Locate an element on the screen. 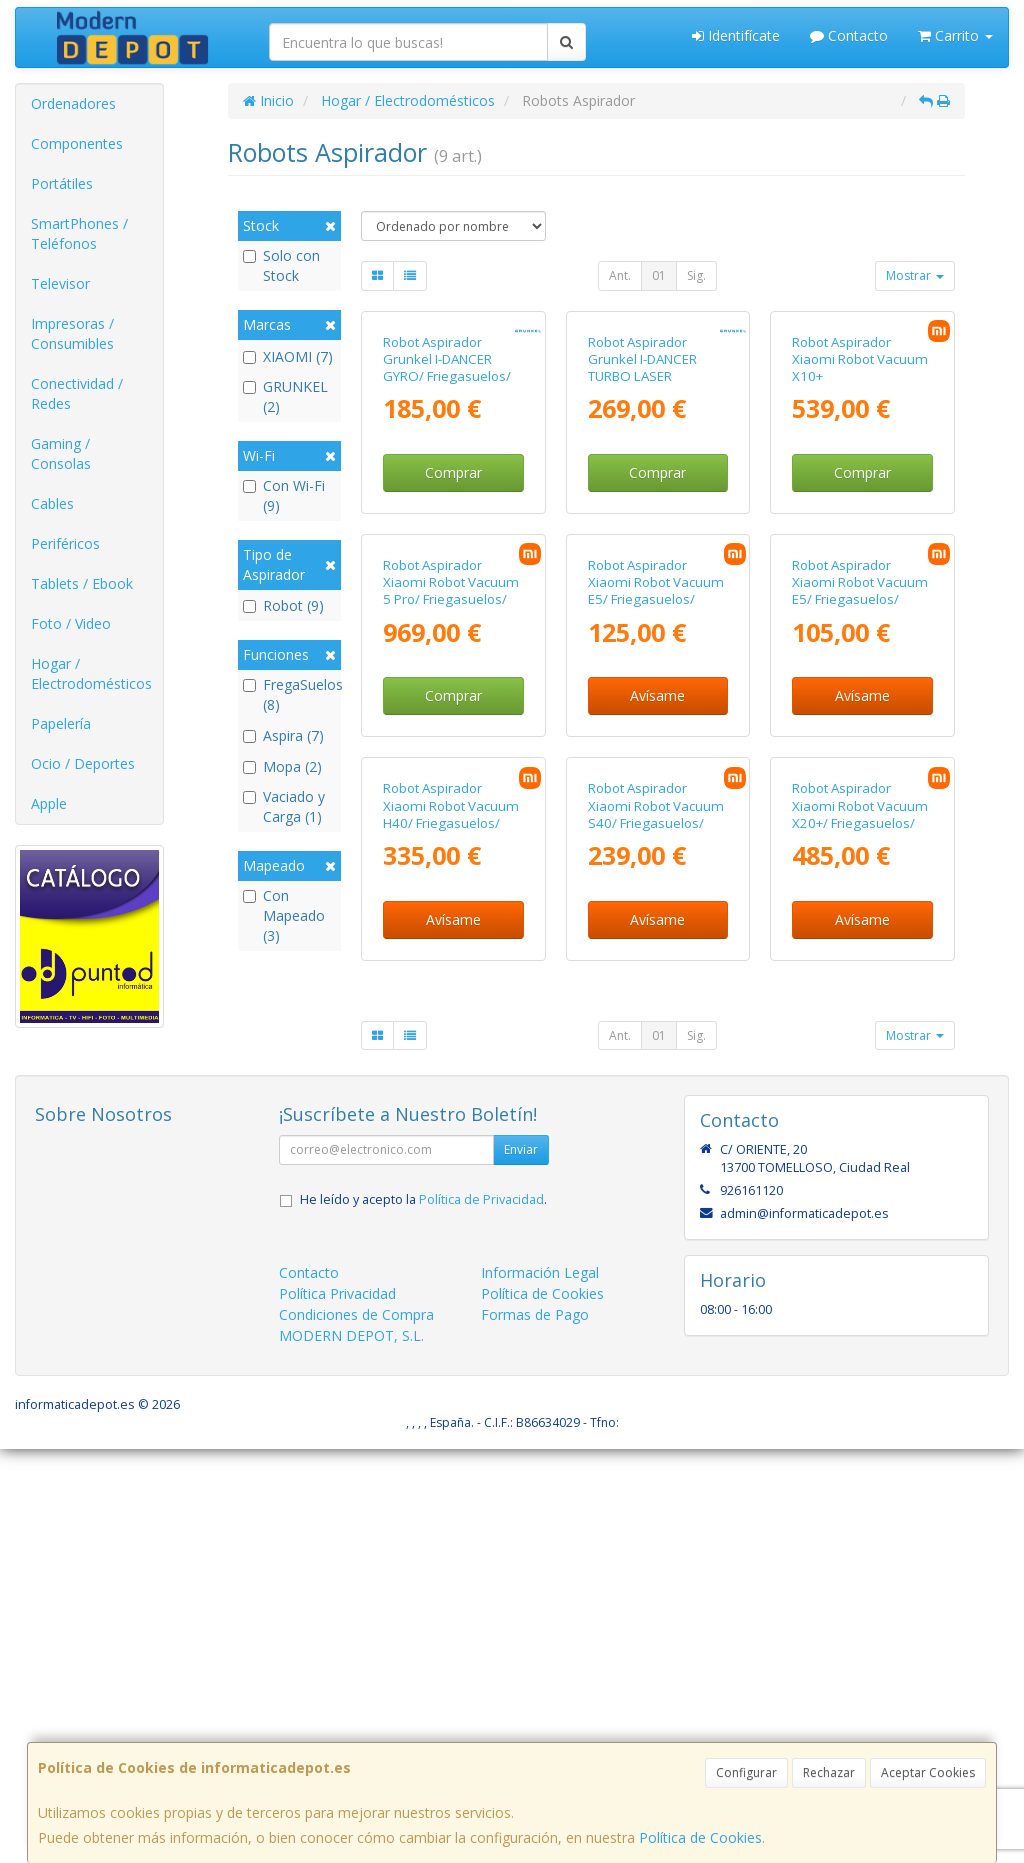  Sig. is located at coordinates (696, 275).